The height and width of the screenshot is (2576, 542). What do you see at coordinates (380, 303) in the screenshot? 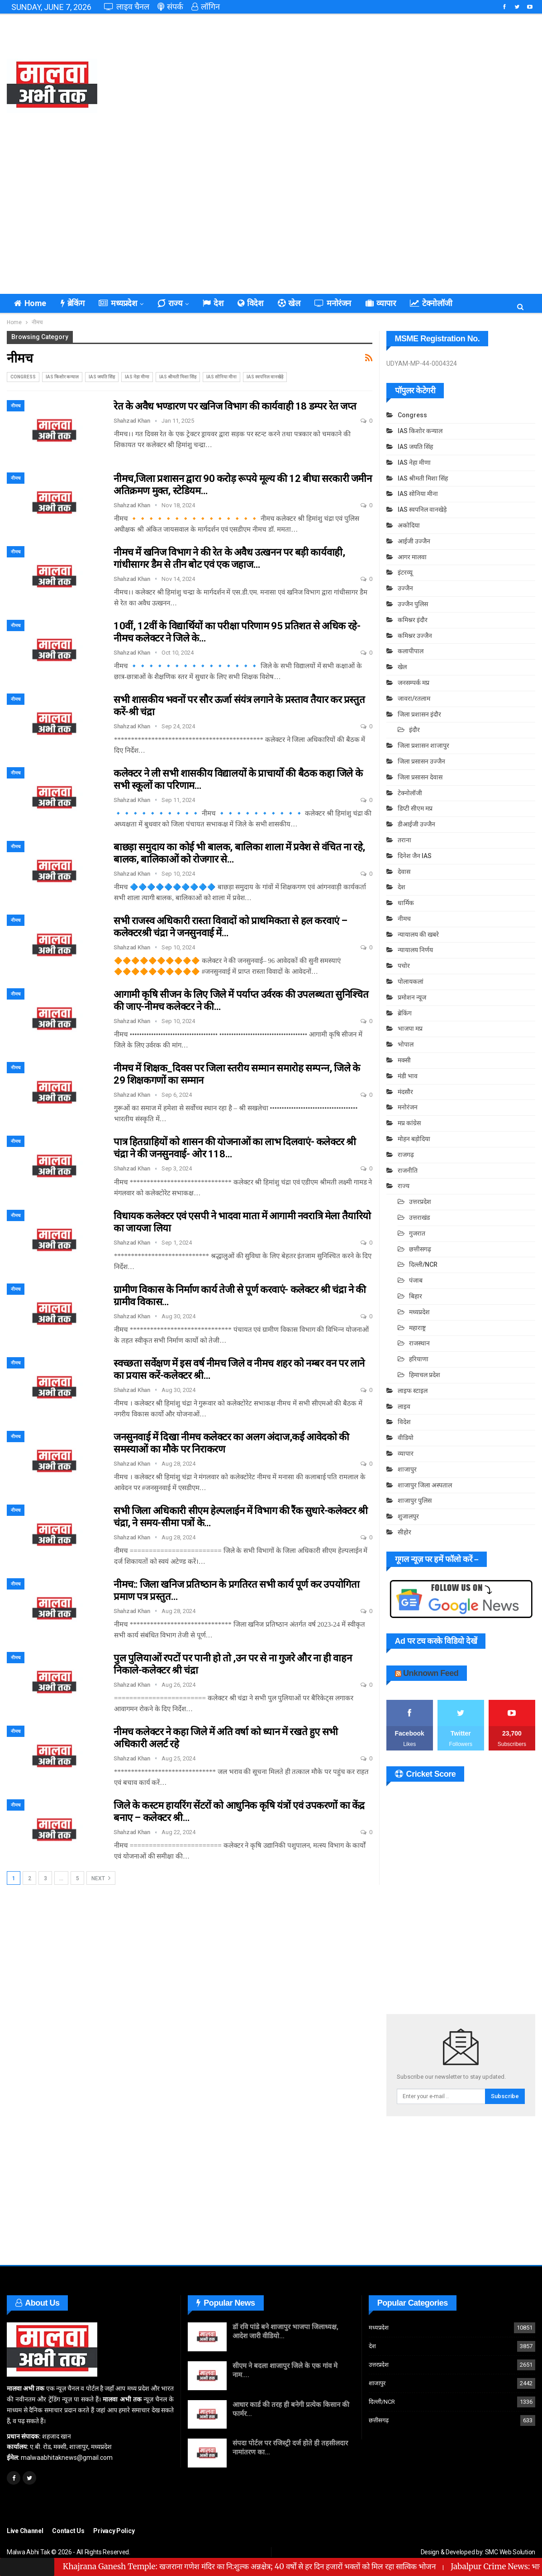
I see `व्यापार` at bounding box center [380, 303].